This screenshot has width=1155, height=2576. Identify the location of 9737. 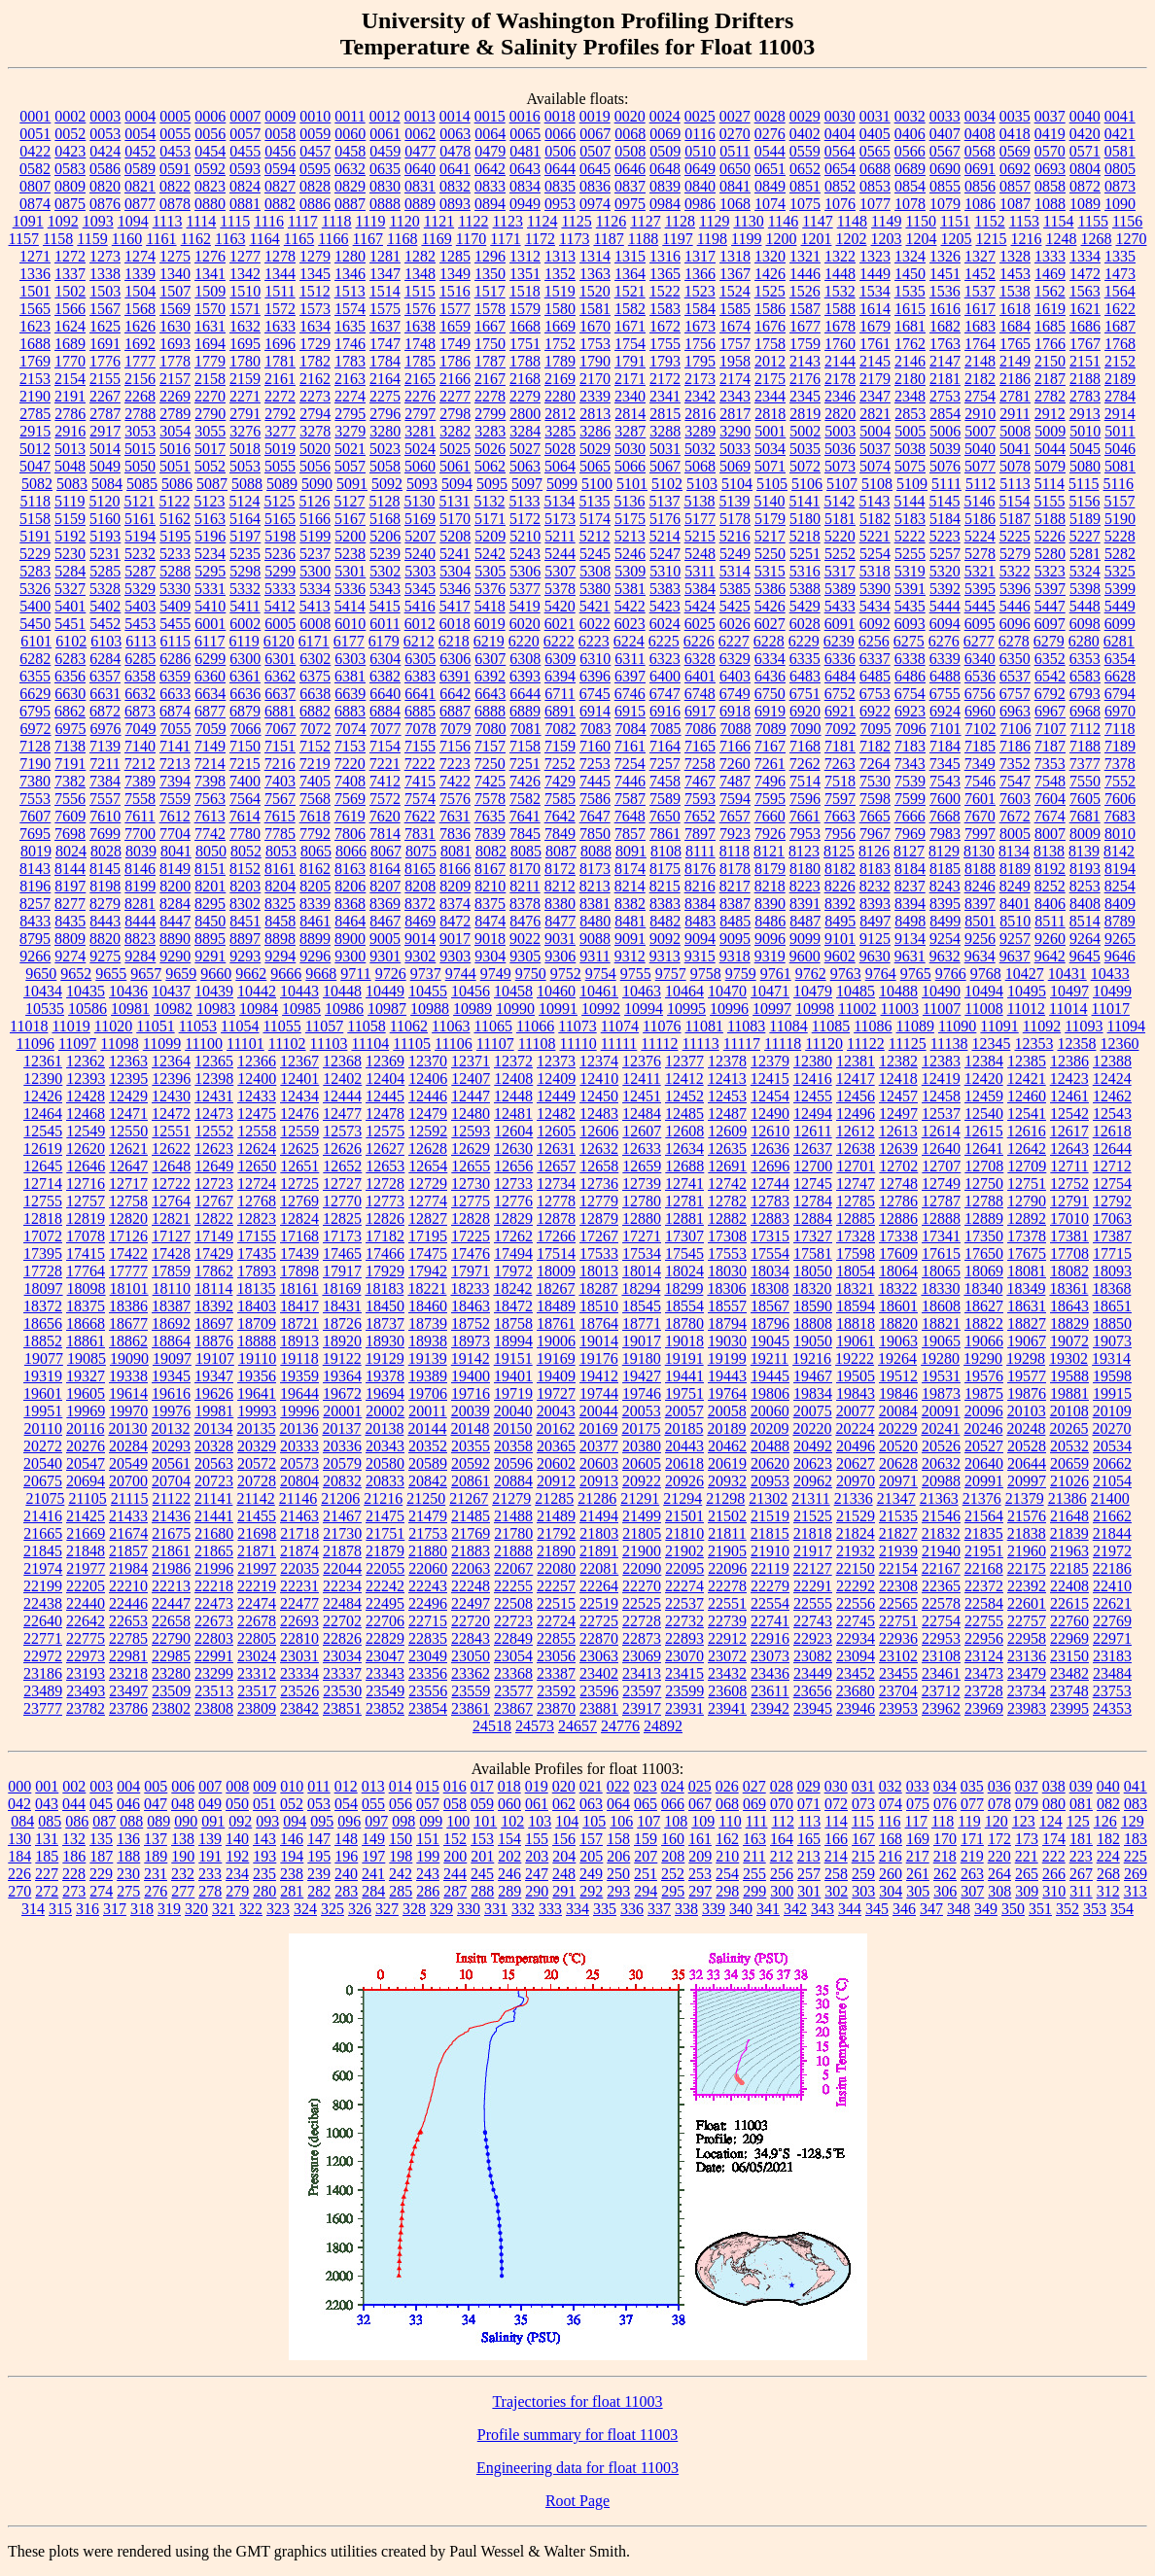
(425, 973).